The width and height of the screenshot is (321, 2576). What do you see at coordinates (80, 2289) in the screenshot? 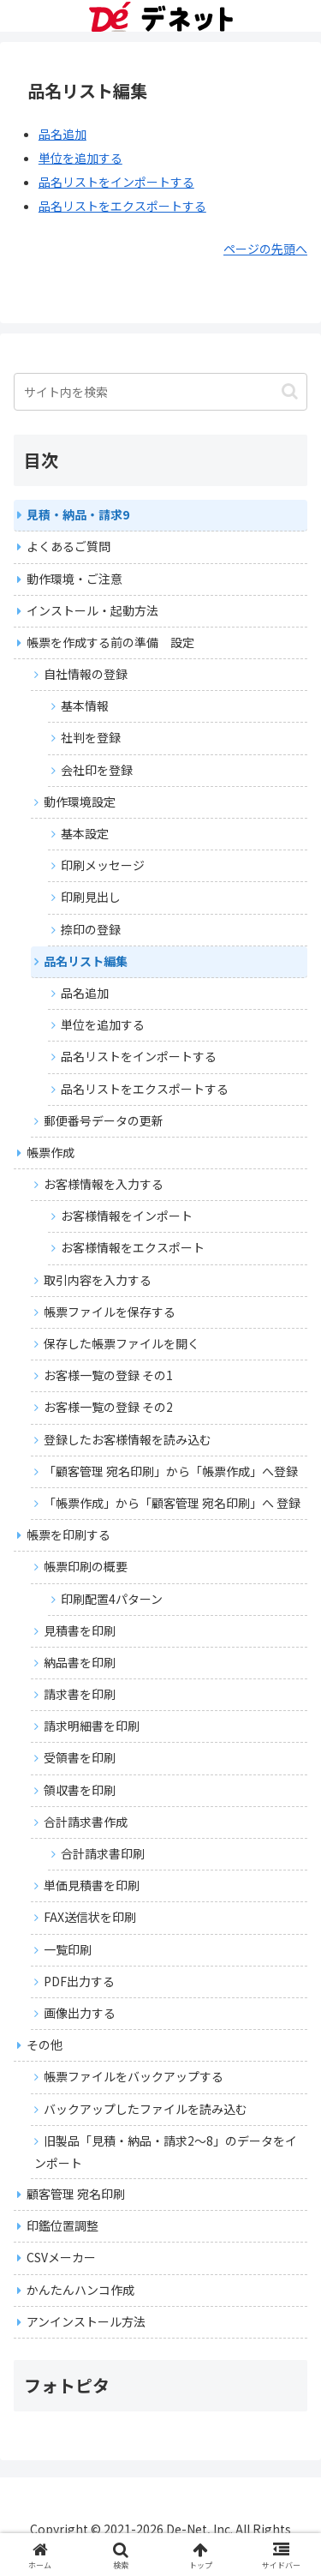
I see `かんたんハンコ作成` at bounding box center [80, 2289].